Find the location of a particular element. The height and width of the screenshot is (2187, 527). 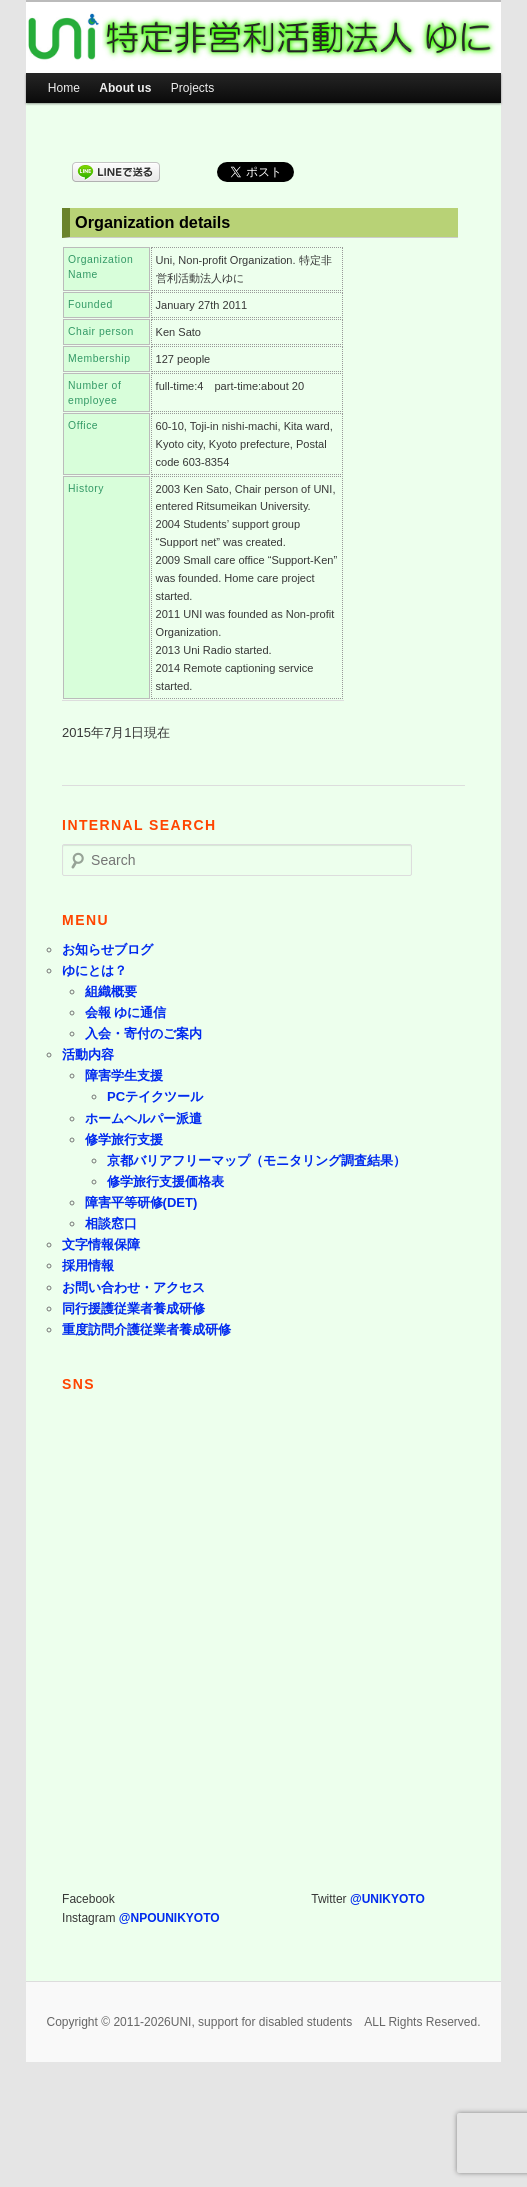

PCテイクツール is located at coordinates (155, 1096).